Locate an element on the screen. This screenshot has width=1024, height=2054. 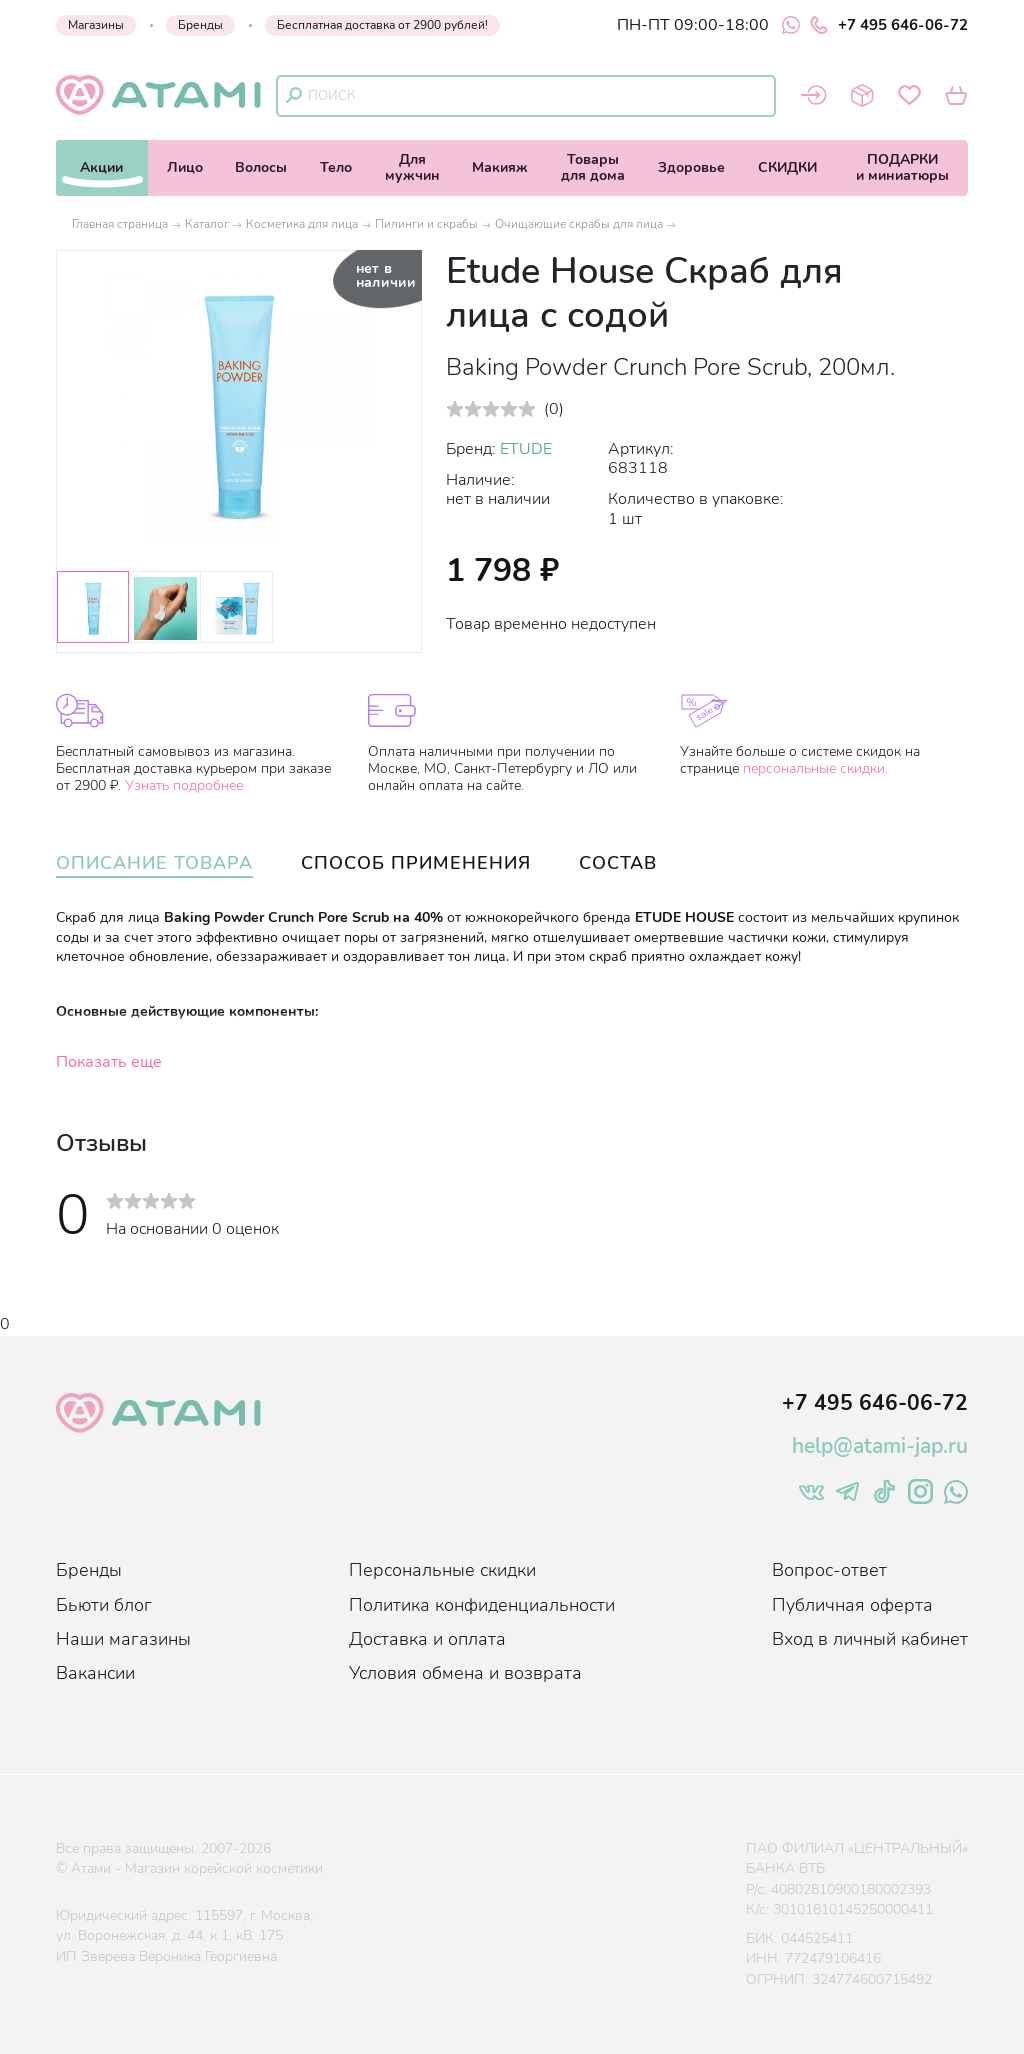
Персональные скидки is located at coordinates (442, 1570).